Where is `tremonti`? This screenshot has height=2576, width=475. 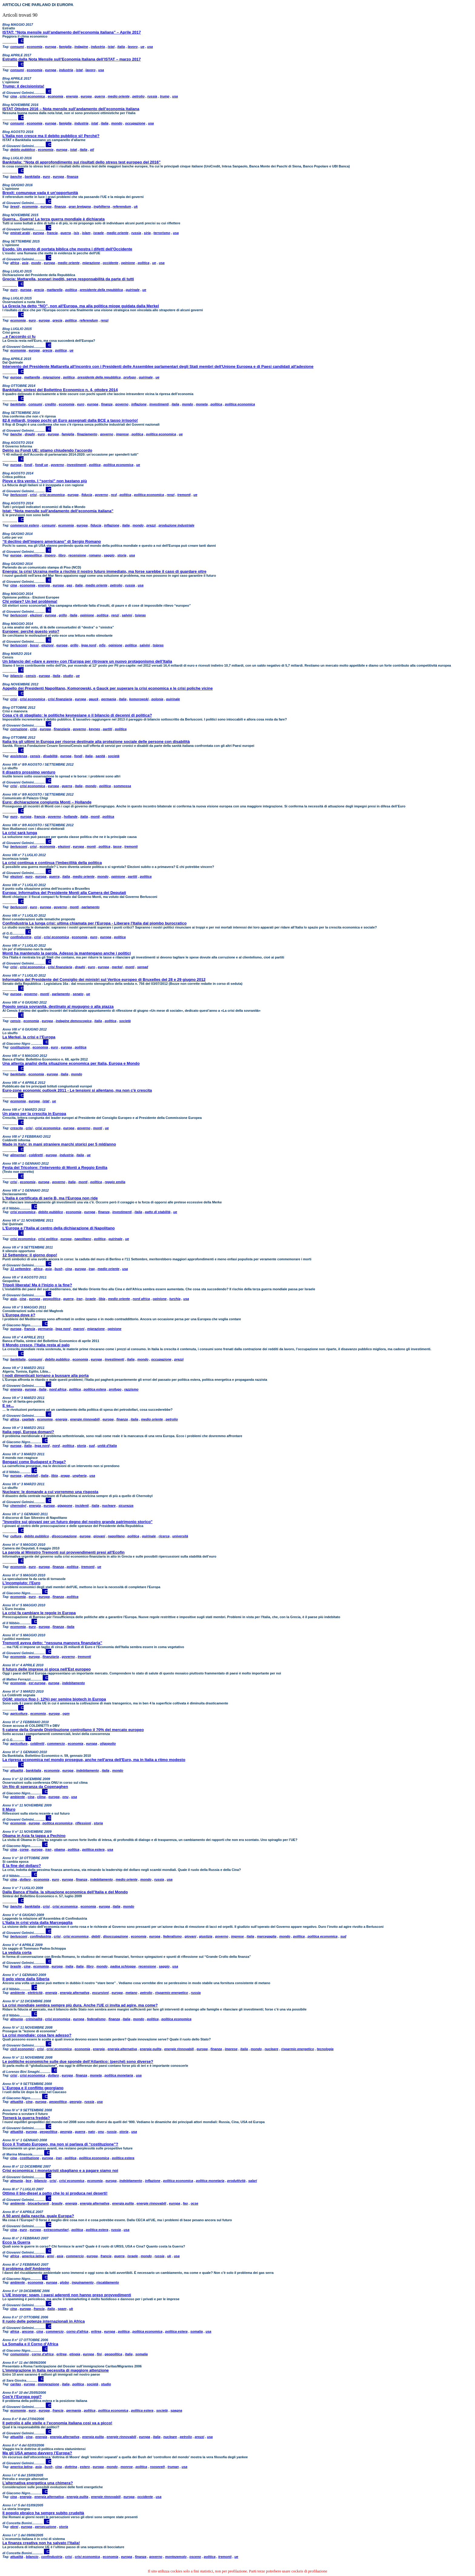 tremonti is located at coordinates (184, 494).